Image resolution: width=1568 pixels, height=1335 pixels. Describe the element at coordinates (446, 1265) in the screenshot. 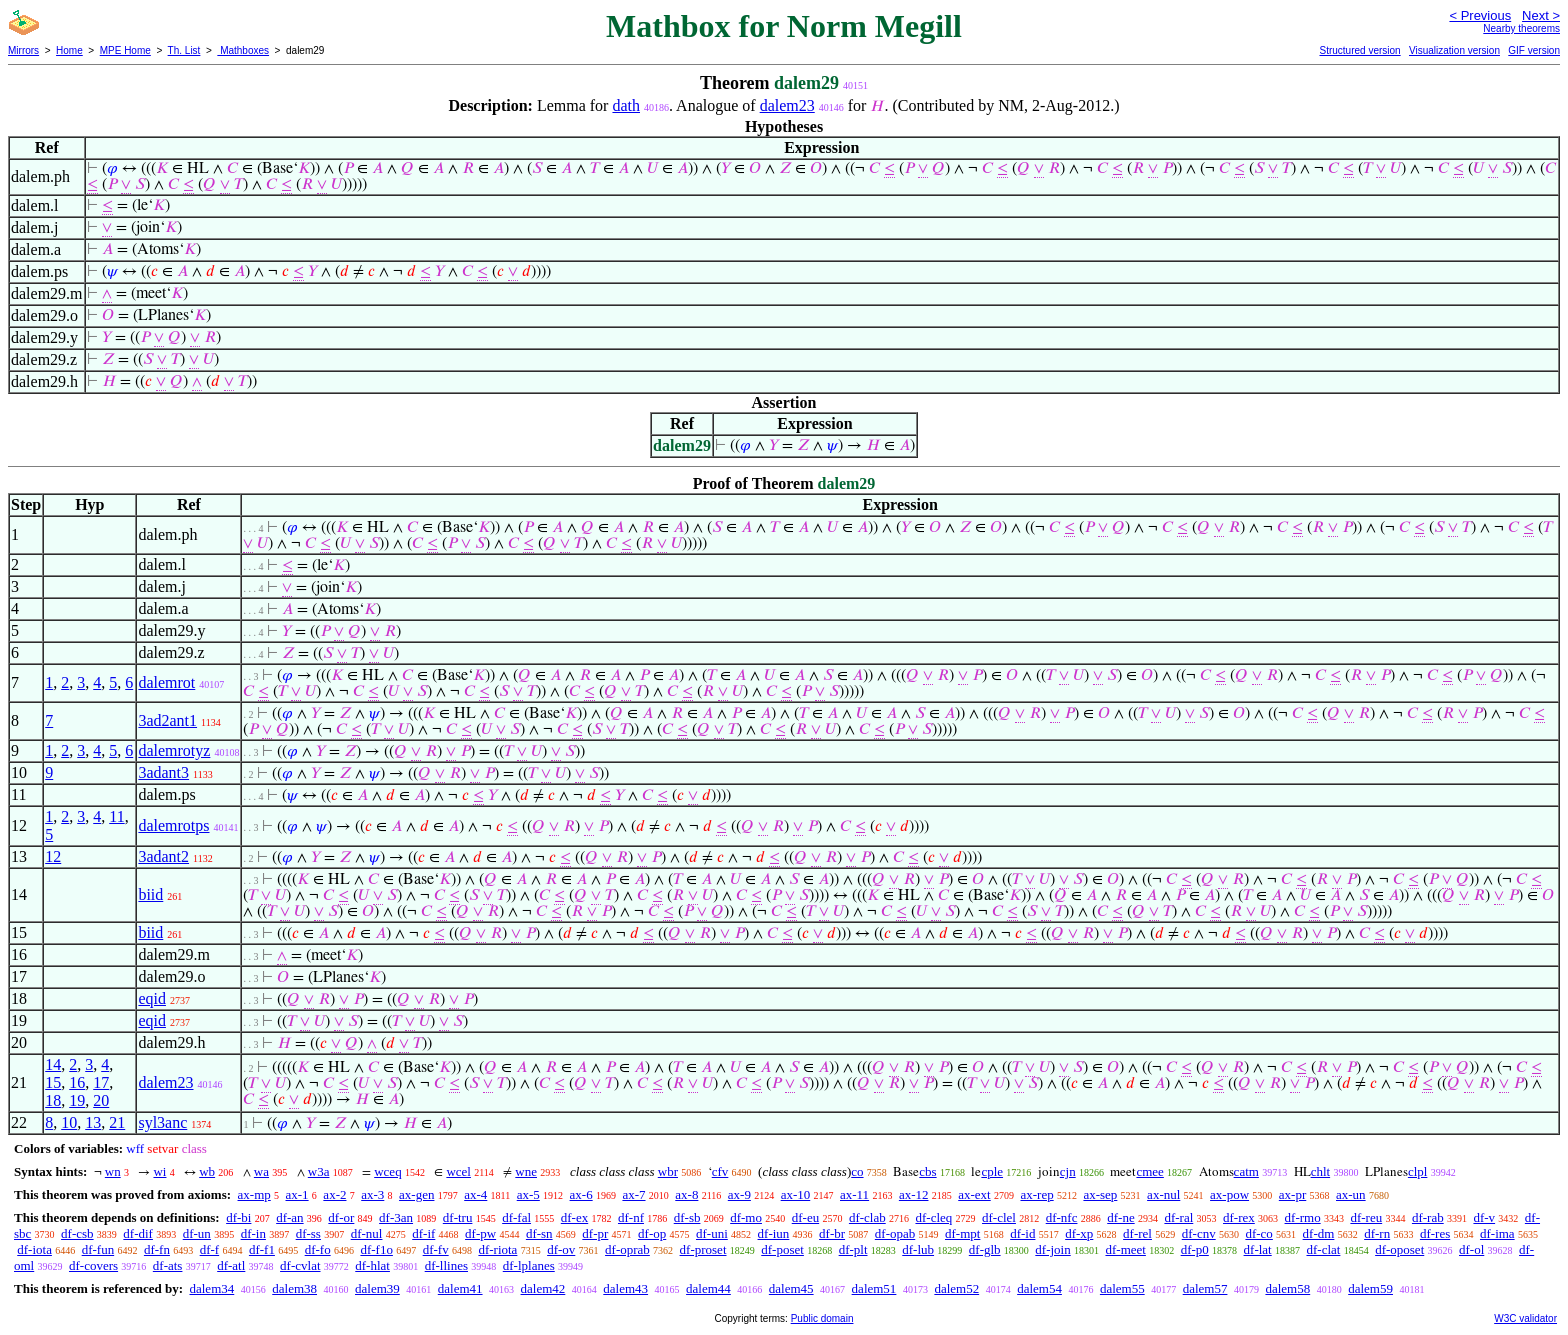

I see `df-llines` at that location.